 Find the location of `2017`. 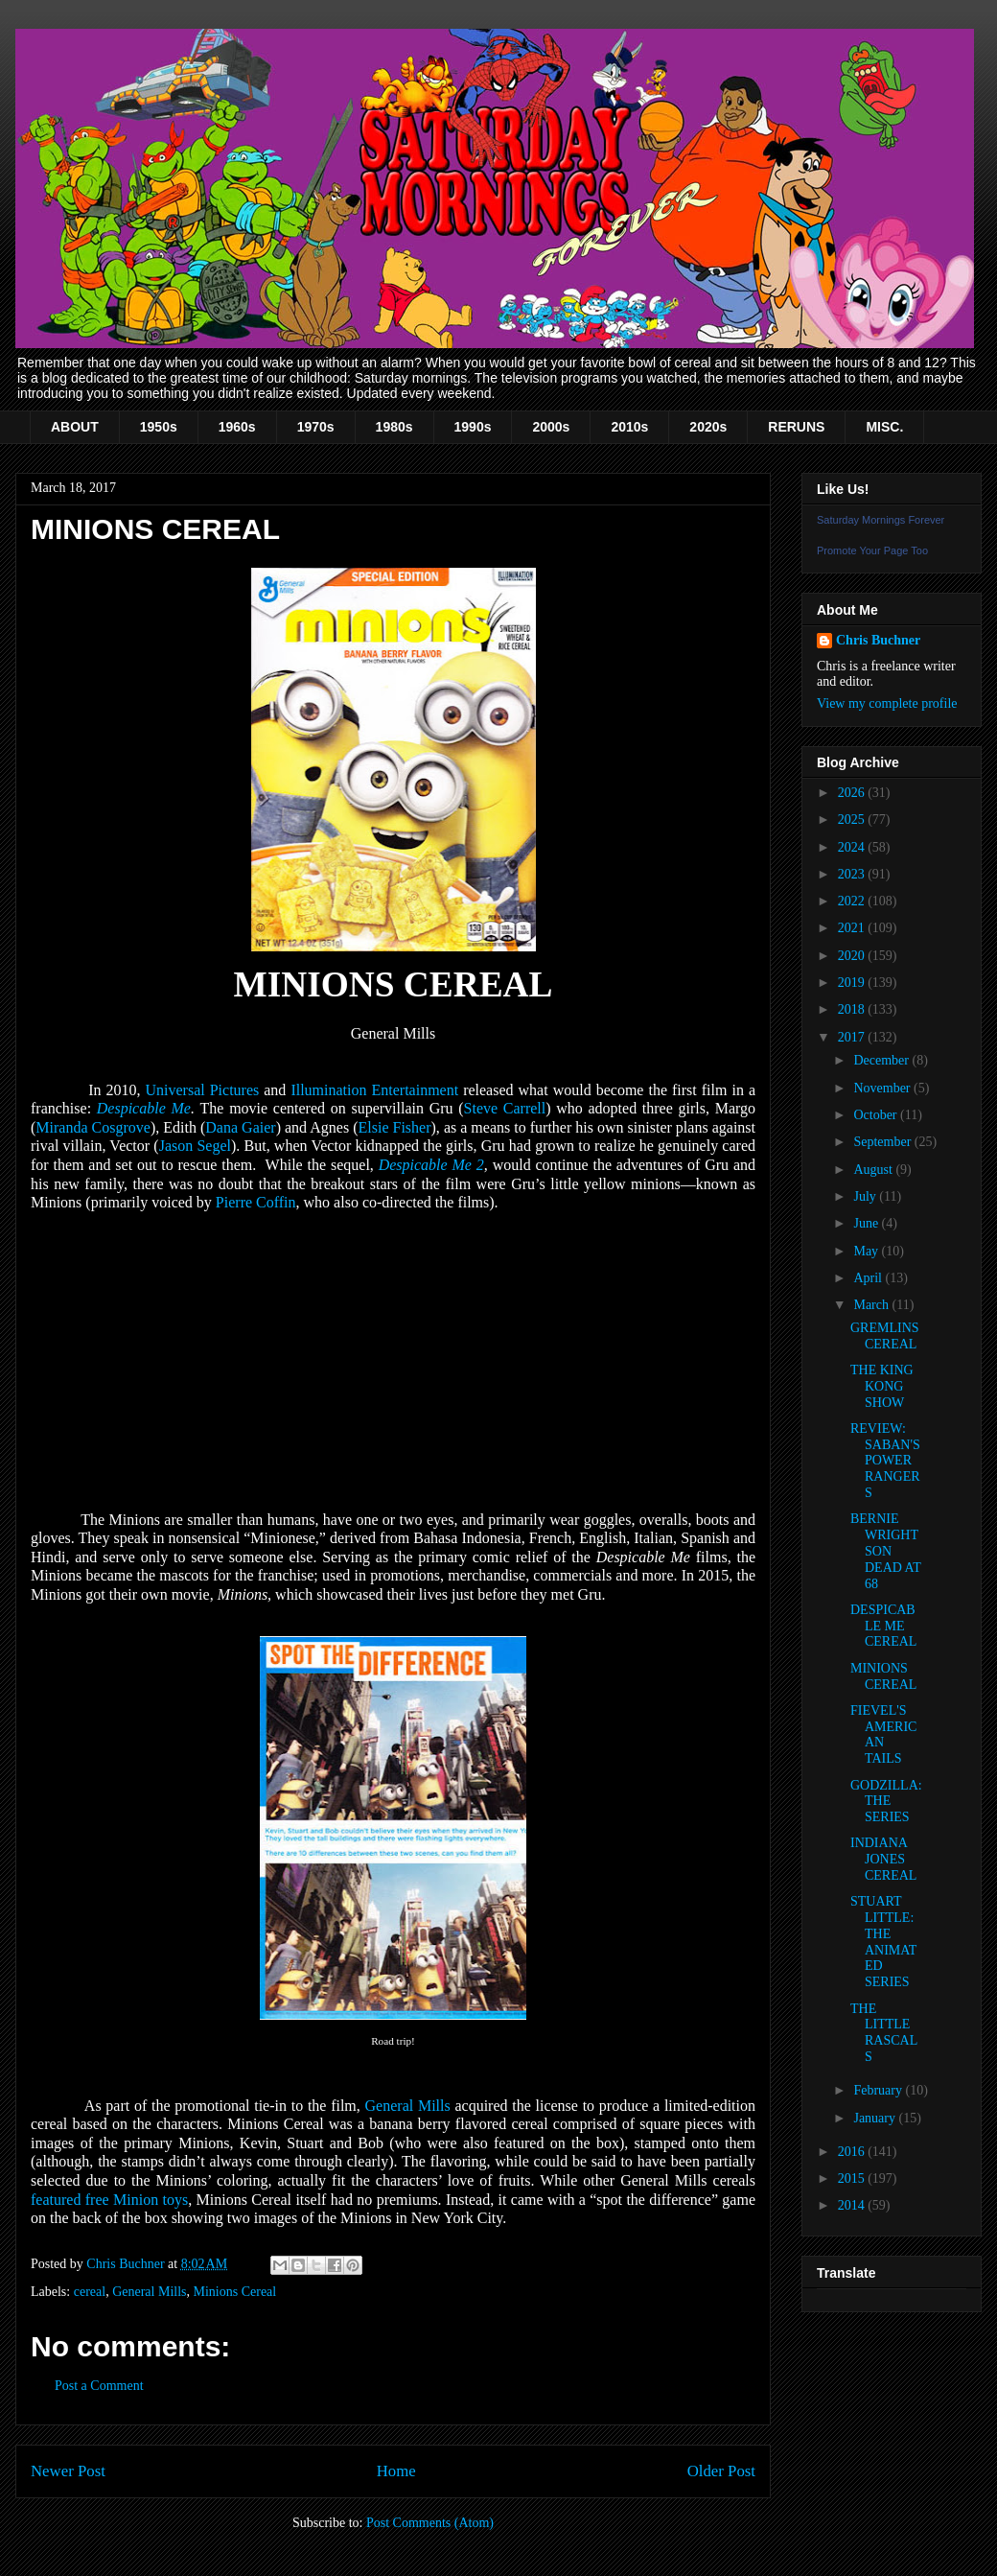

2017 is located at coordinates (853, 1037).